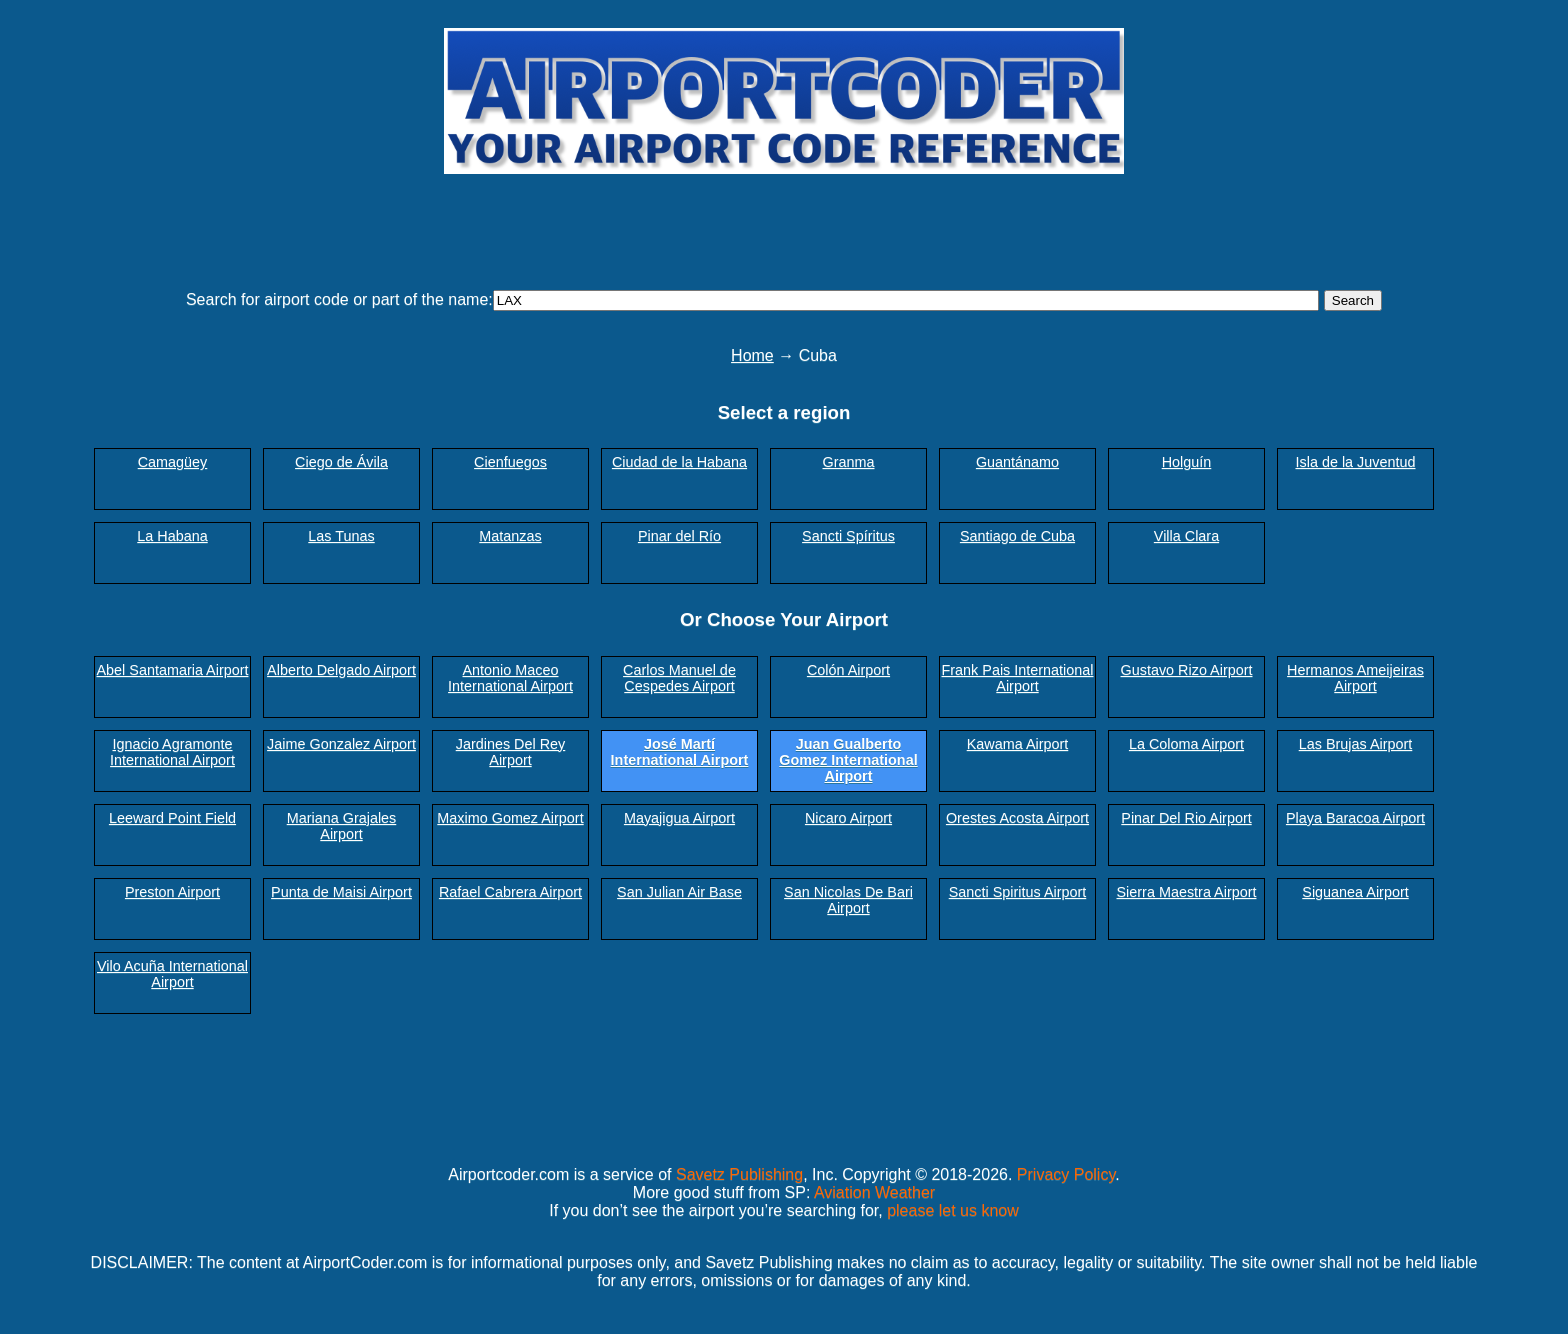 Image resolution: width=1568 pixels, height=1334 pixels. Describe the element at coordinates (341, 536) in the screenshot. I see `Las Tunas` at that location.